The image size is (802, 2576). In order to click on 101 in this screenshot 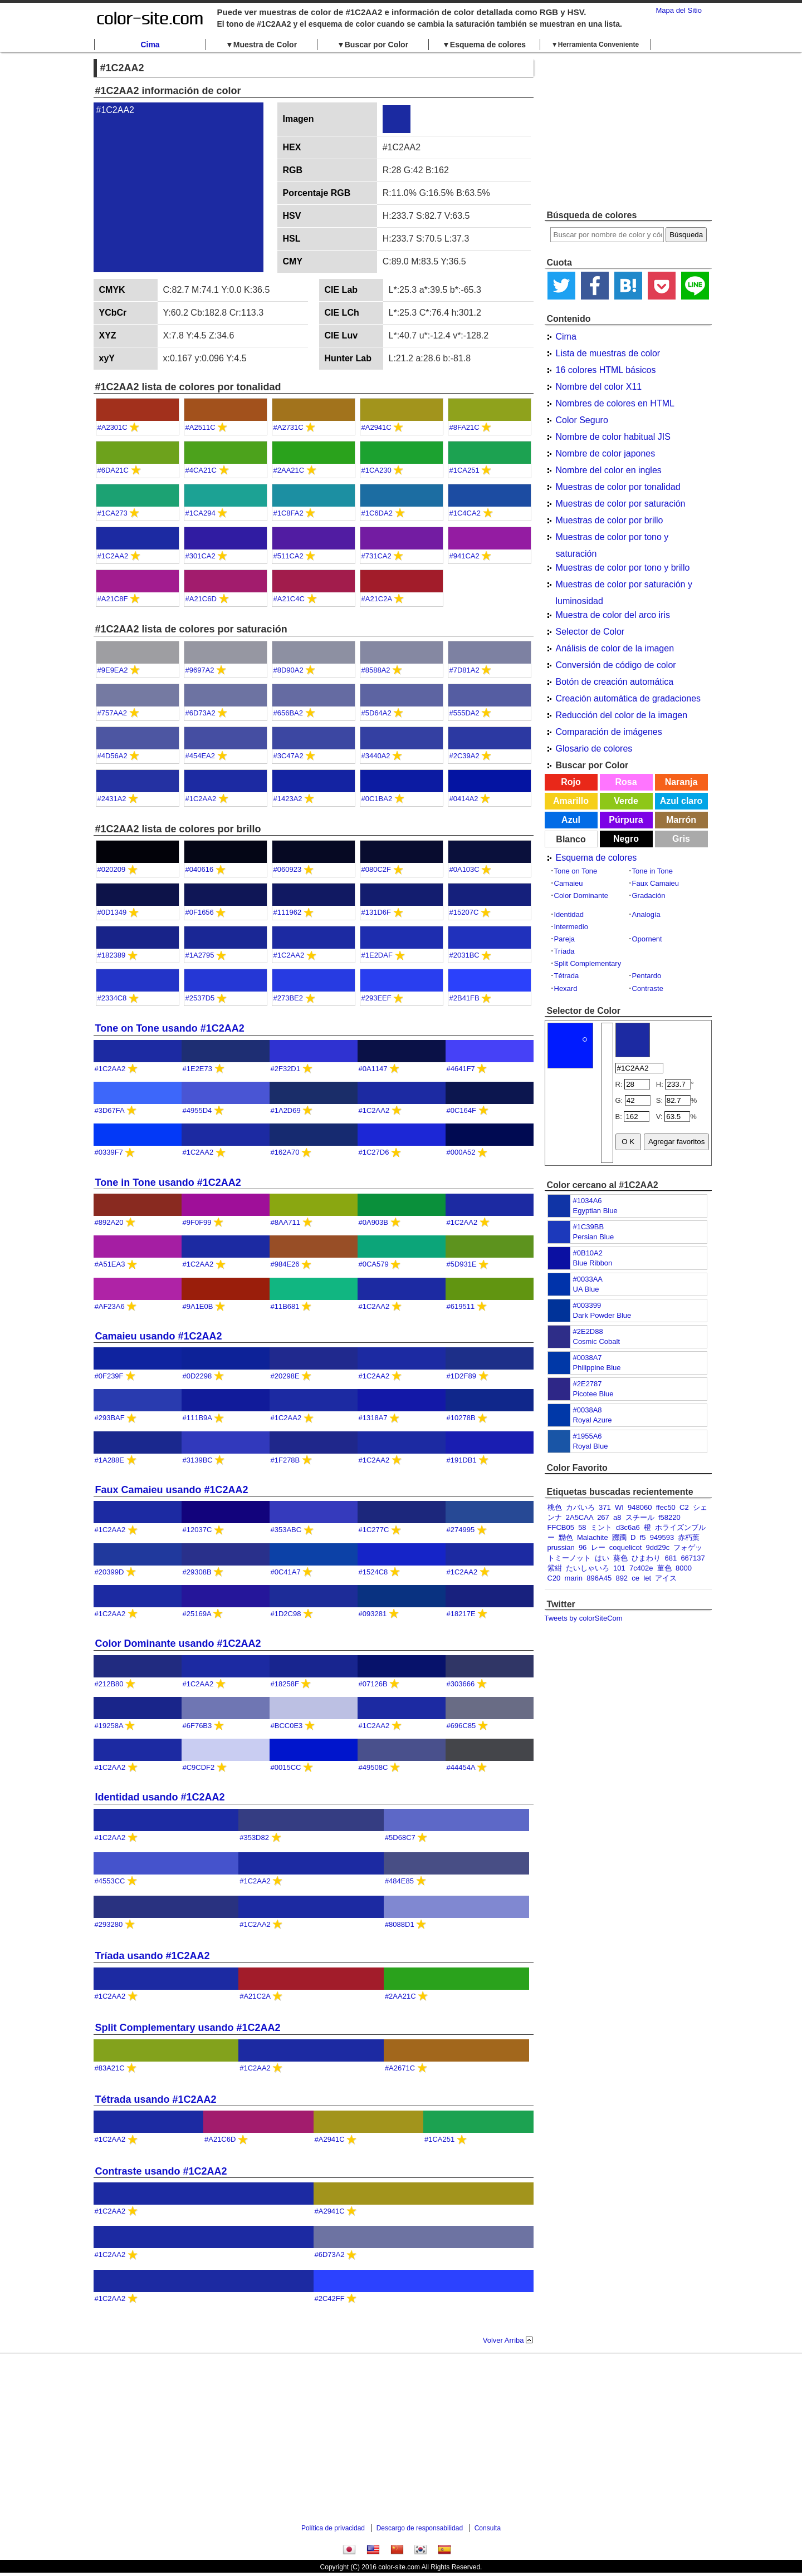, I will do `click(619, 1568)`.